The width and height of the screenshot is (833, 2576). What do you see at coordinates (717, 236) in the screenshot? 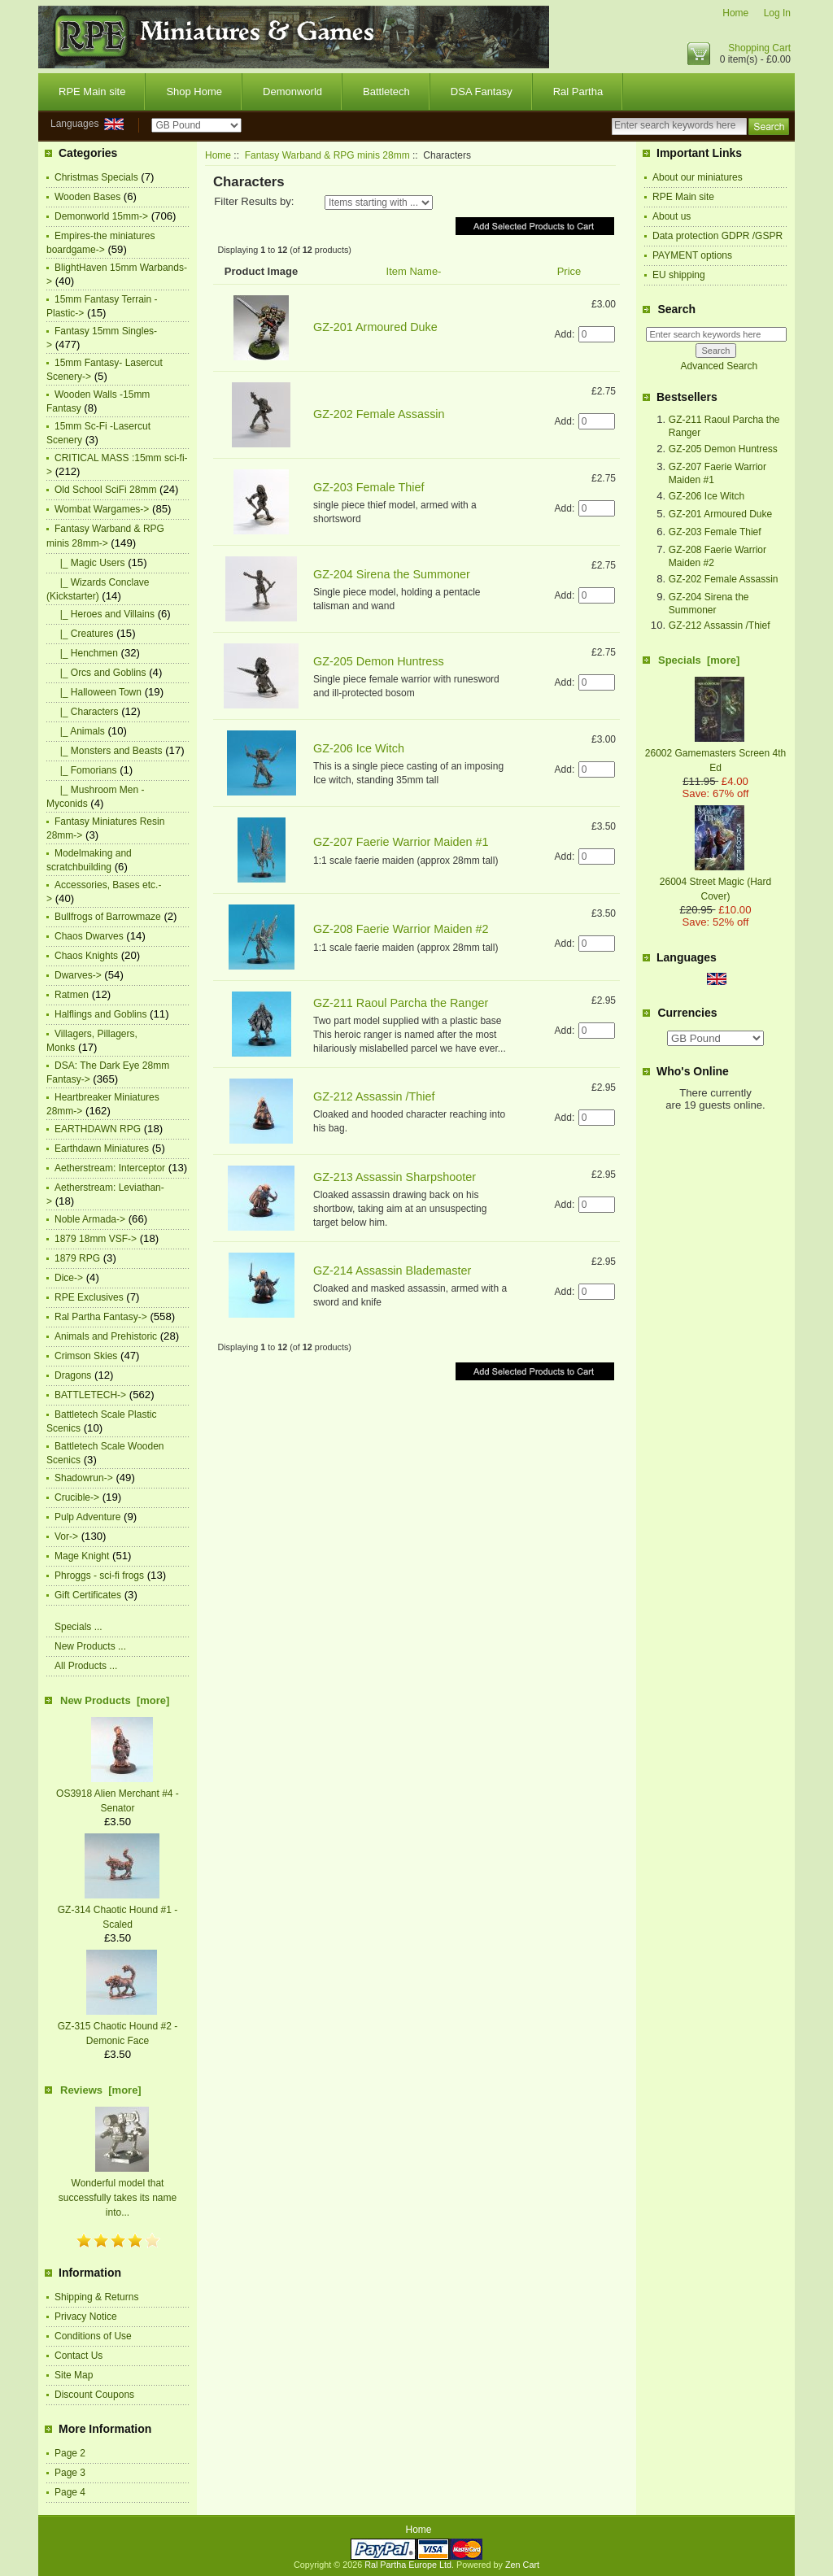
I see `Data protection GDPR /GSPR` at bounding box center [717, 236].